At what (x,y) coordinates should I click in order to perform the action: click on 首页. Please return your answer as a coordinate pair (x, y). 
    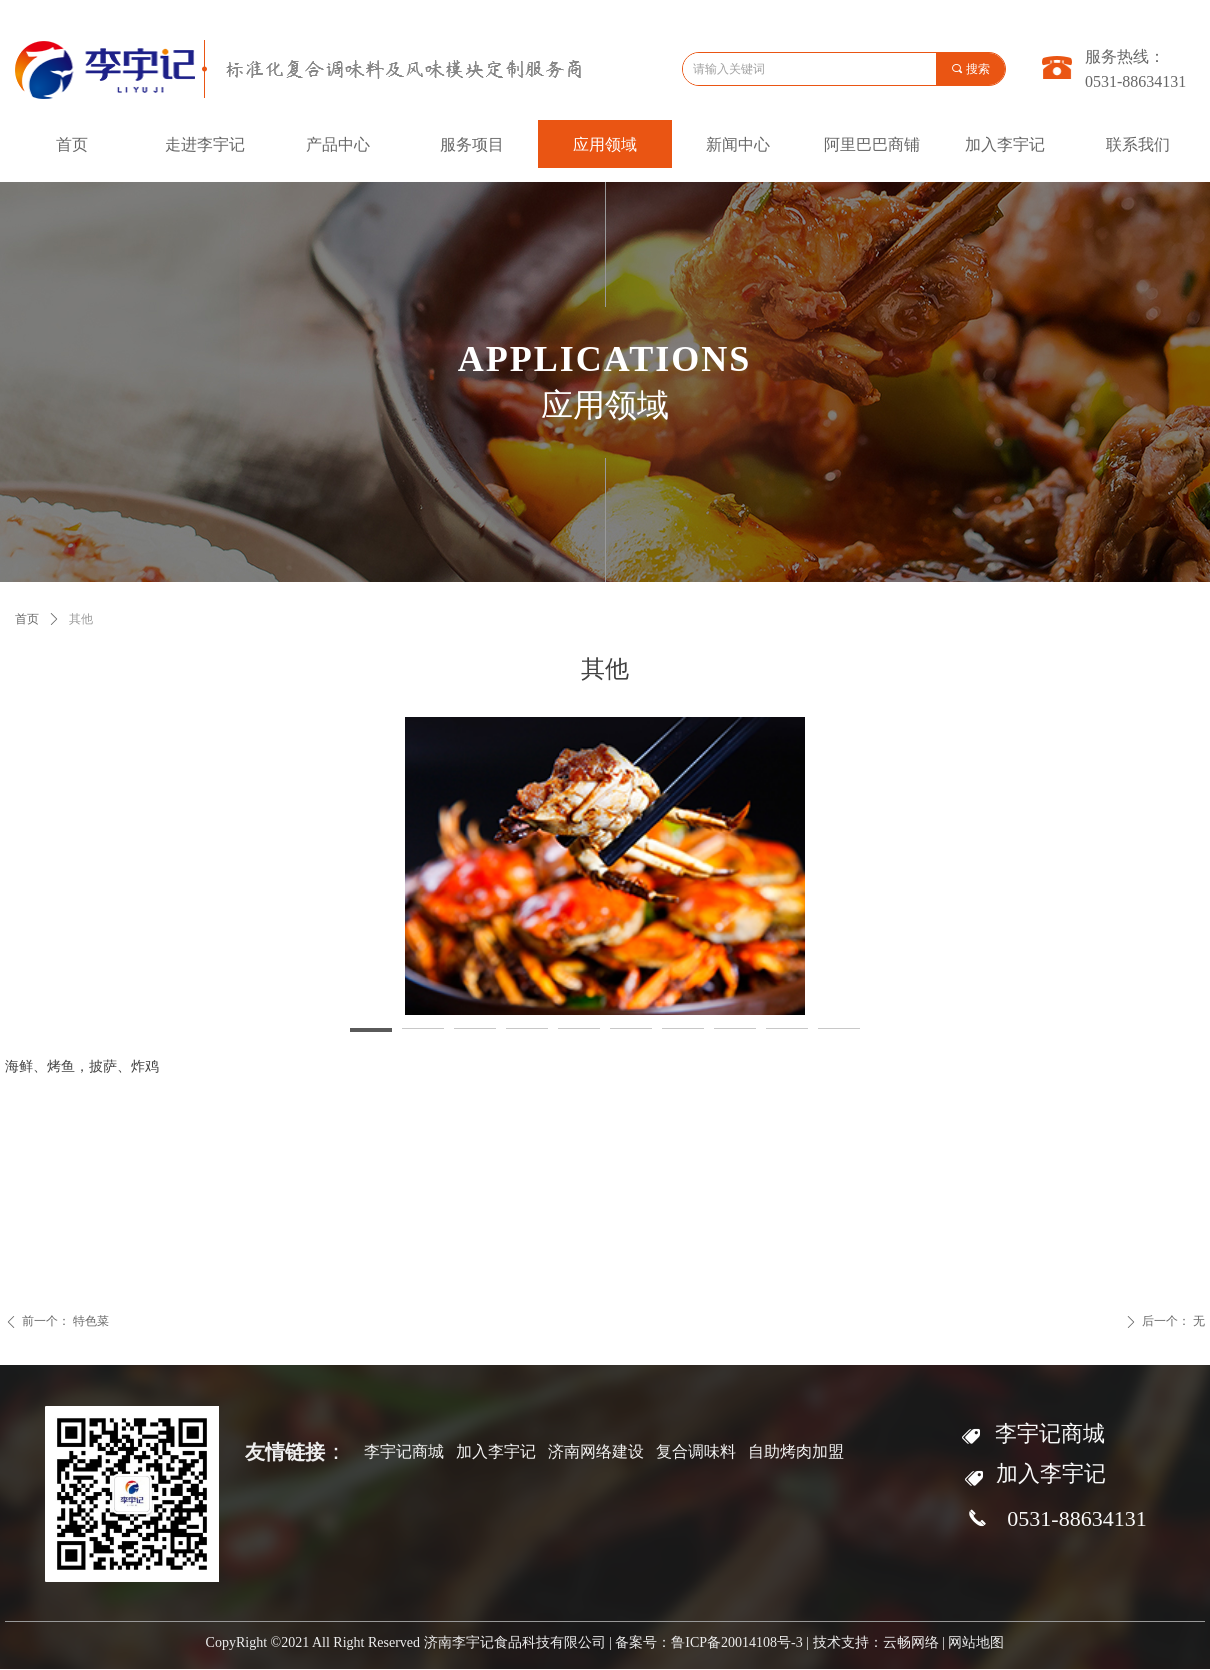
    Looking at the image, I should click on (27, 619).